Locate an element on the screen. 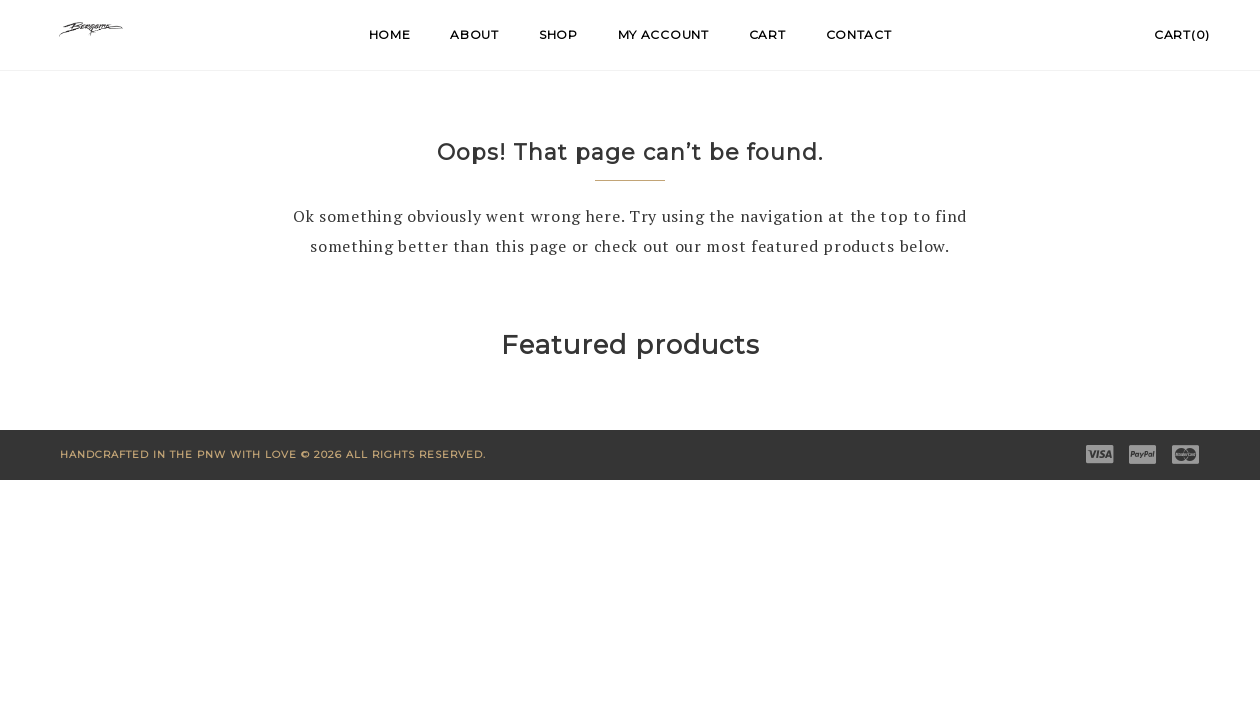  My account is located at coordinates (663, 34).